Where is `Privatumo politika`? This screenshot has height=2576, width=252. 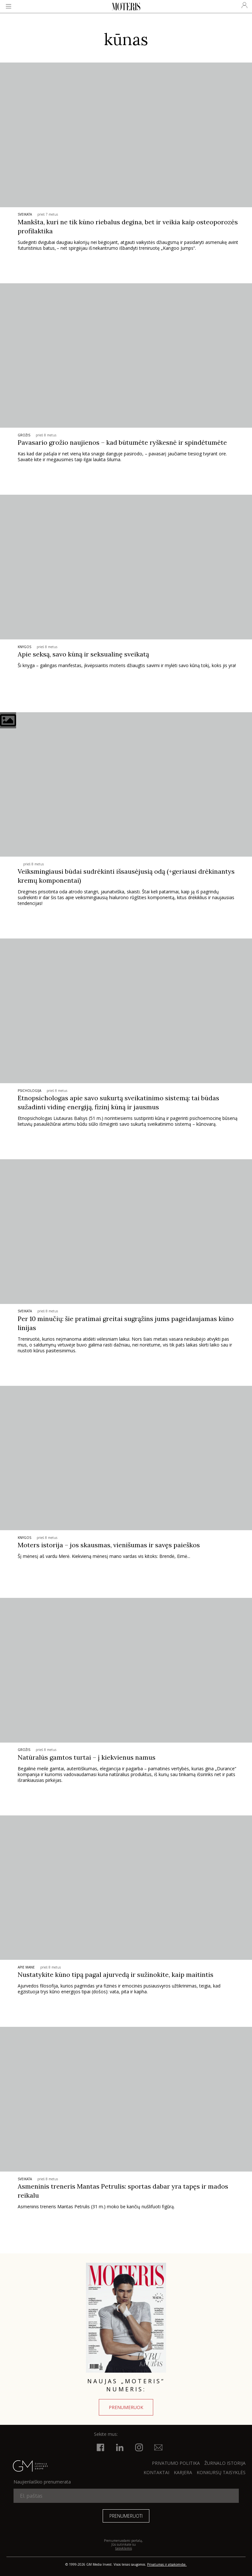
Privatumo politika is located at coordinates (176, 2463).